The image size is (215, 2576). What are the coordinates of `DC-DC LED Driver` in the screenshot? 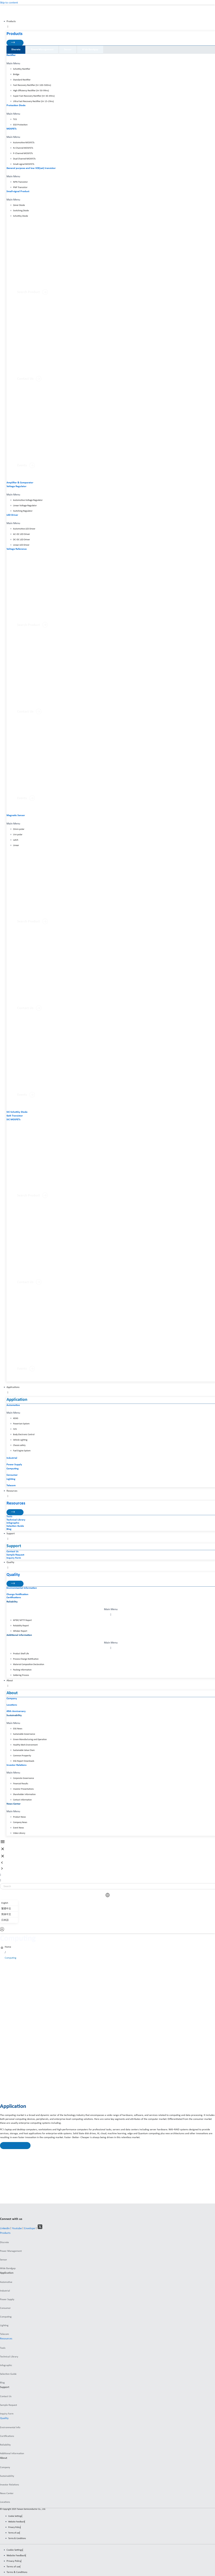 It's located at (21, 539).